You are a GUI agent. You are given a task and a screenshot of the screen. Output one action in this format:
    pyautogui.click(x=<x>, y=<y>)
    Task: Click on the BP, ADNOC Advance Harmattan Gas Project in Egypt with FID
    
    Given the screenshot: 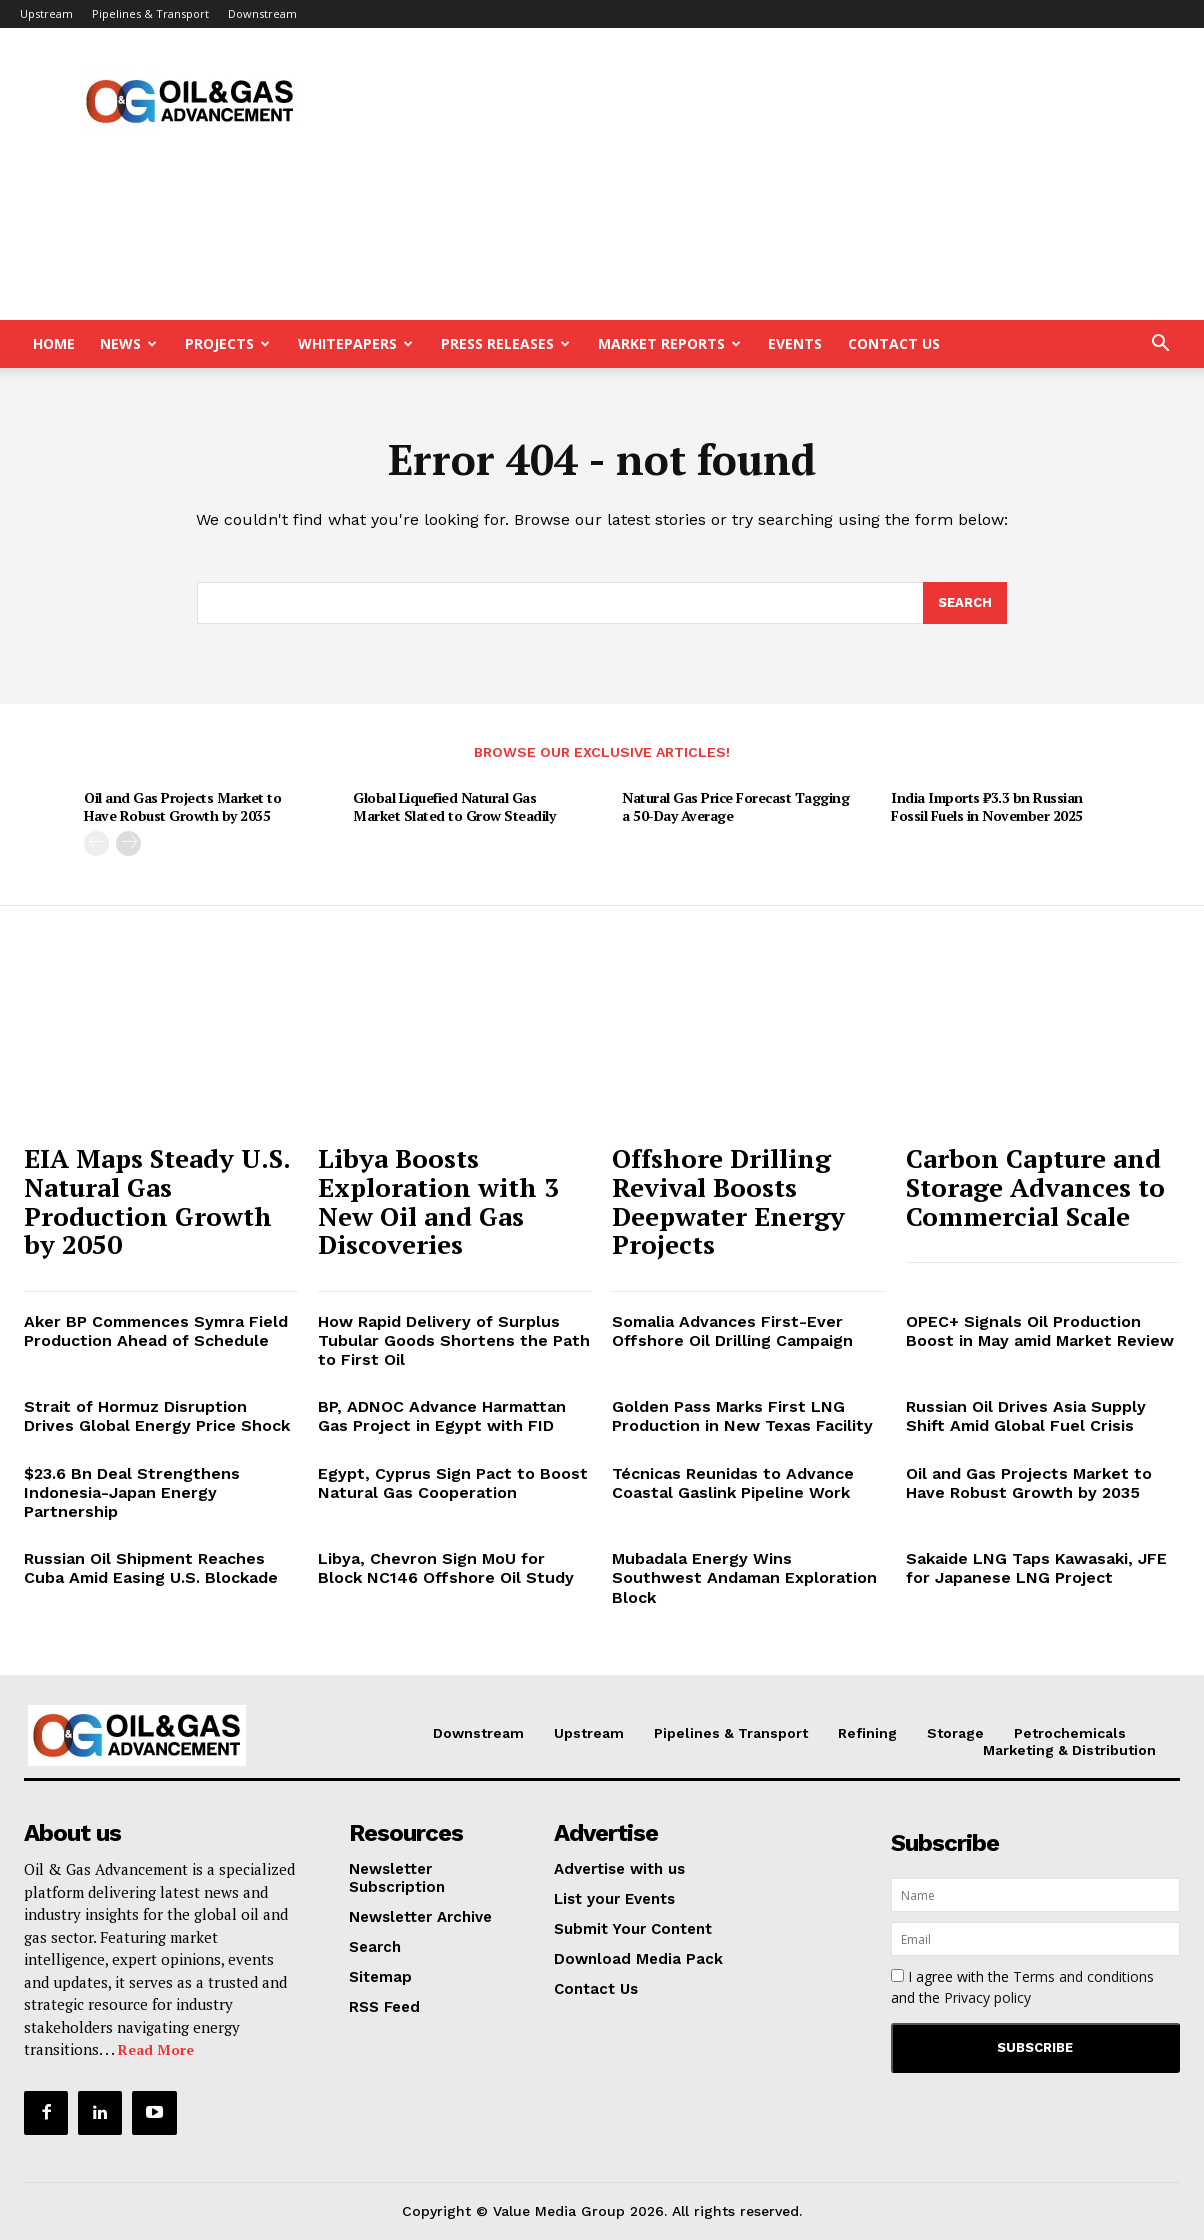 What is the action you would take?
    pyautogui.click(x=442, y=1416)
    